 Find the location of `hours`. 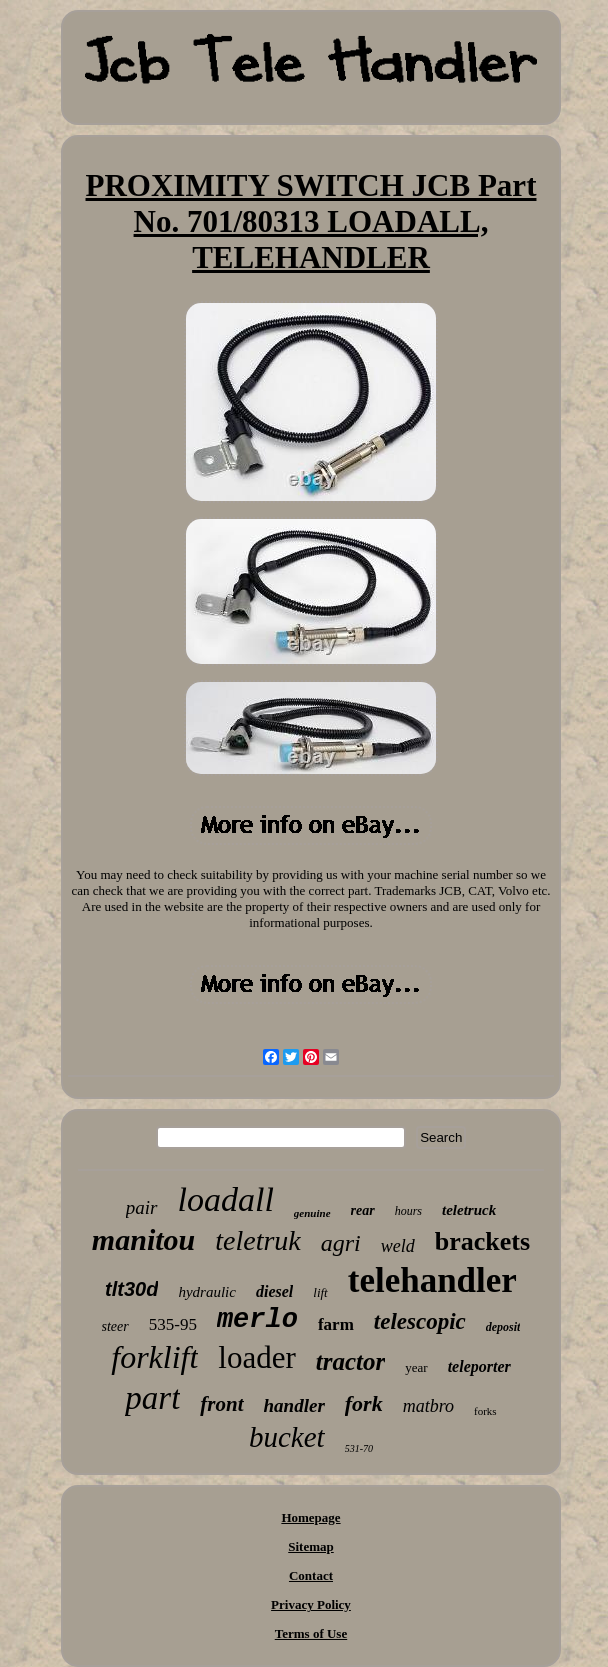

hours is located at coordinates (408, 1211).